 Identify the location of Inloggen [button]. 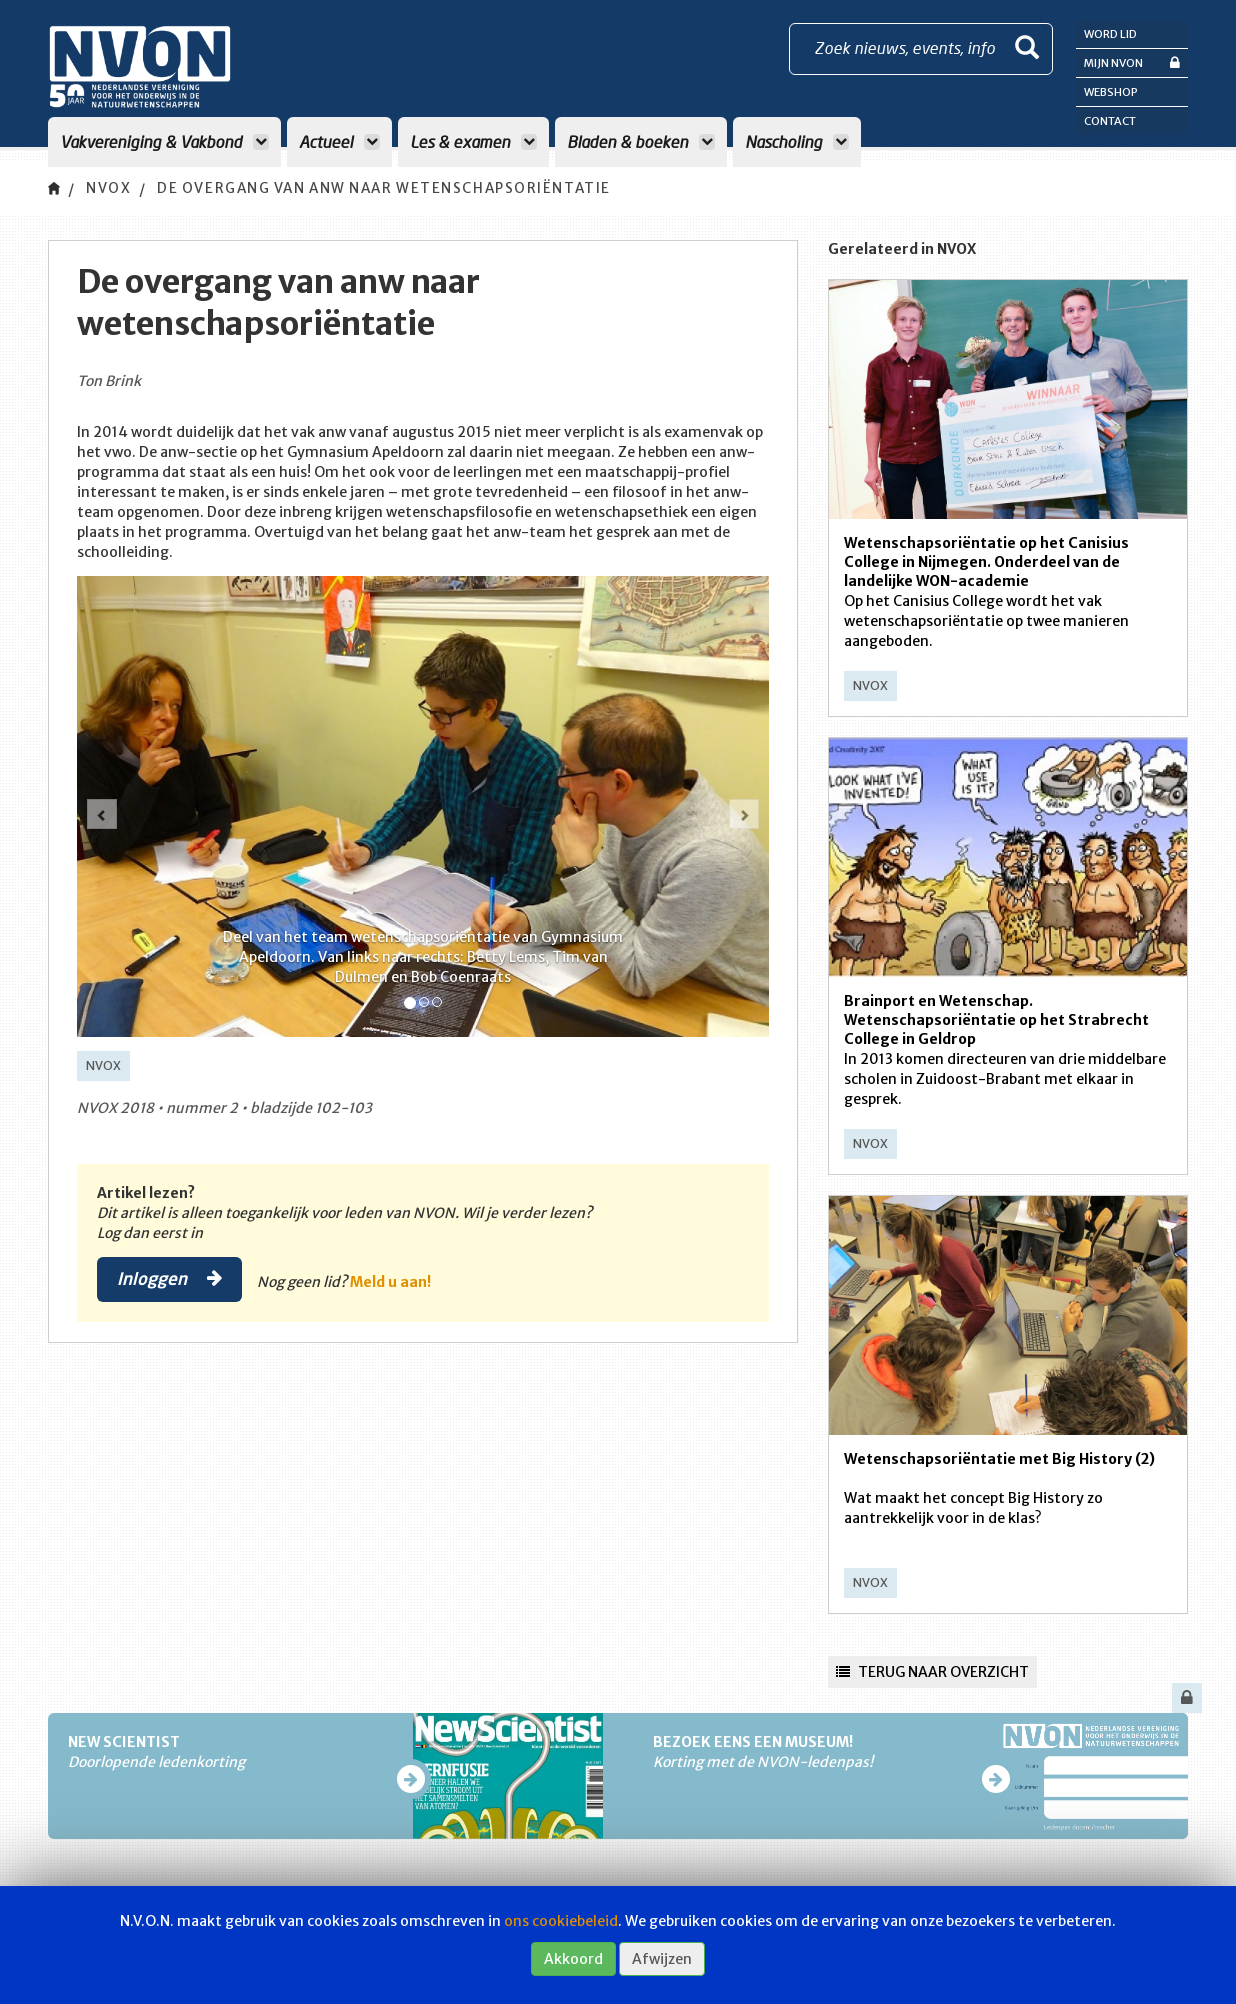
(171, 1279).